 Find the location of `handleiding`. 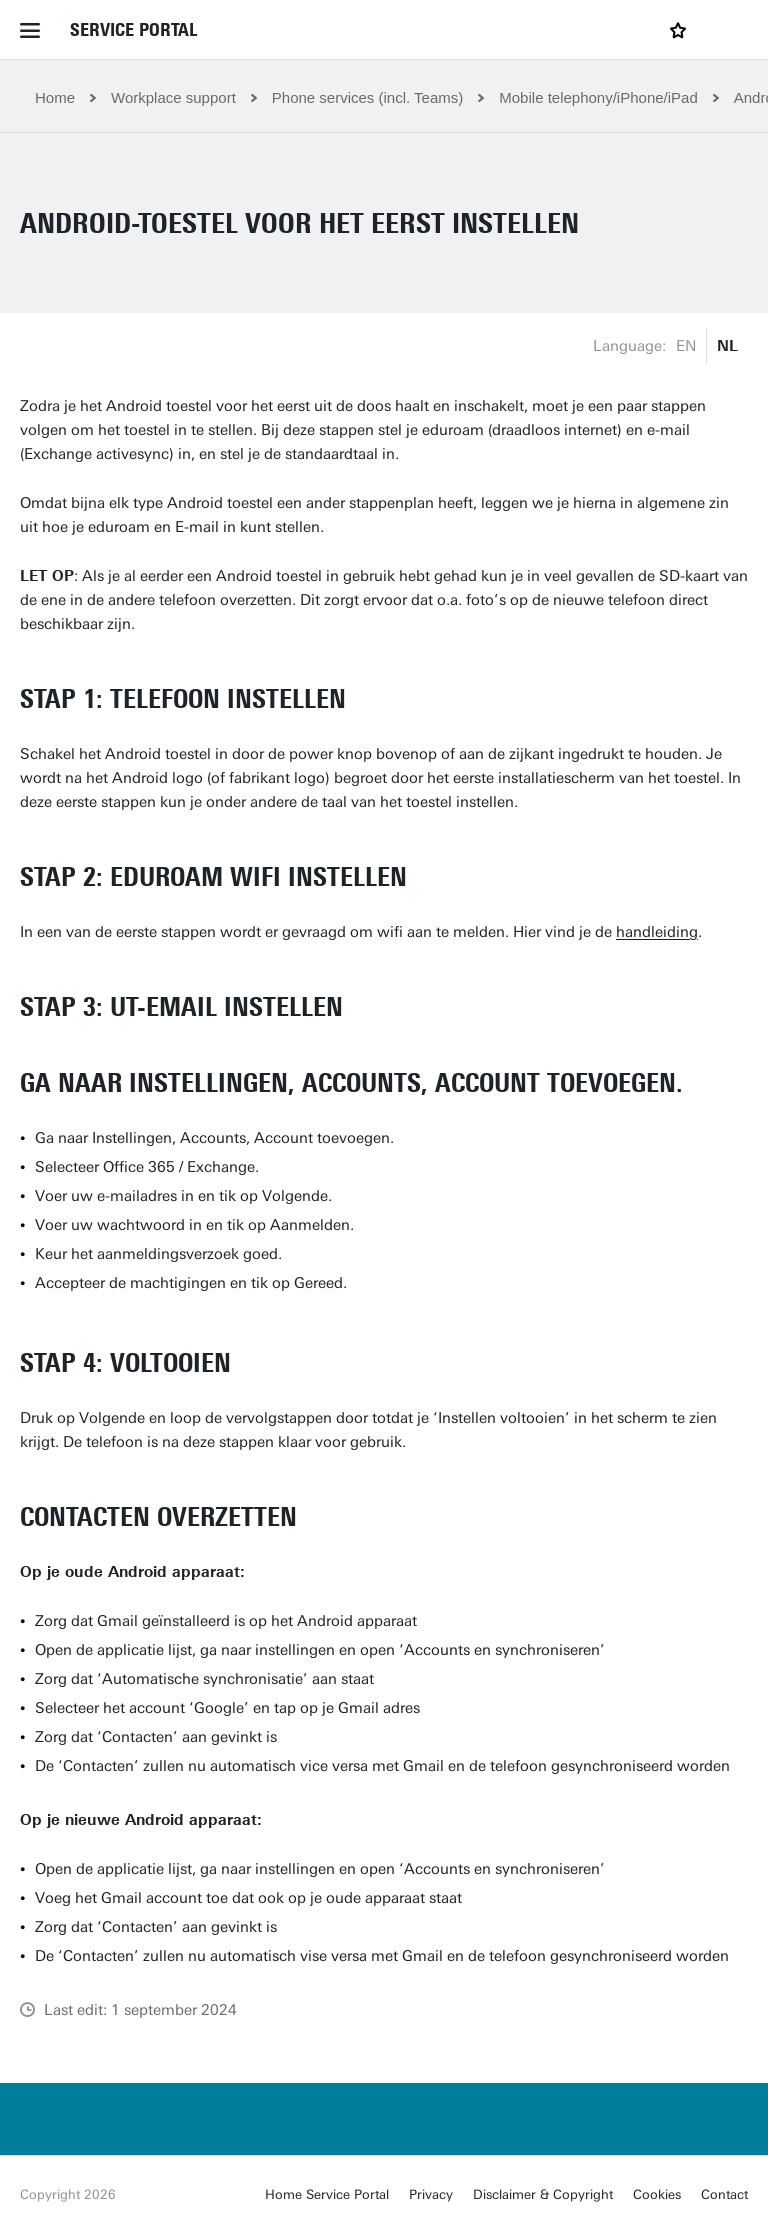

handleiding is located at coordinates (657, 932).